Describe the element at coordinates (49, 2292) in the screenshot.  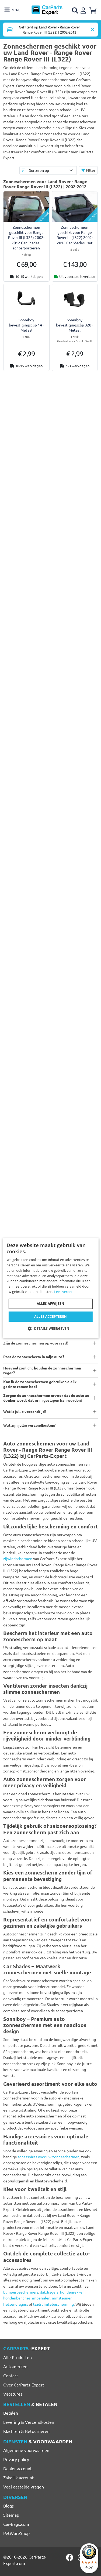
I see `dakdragers` at that location.